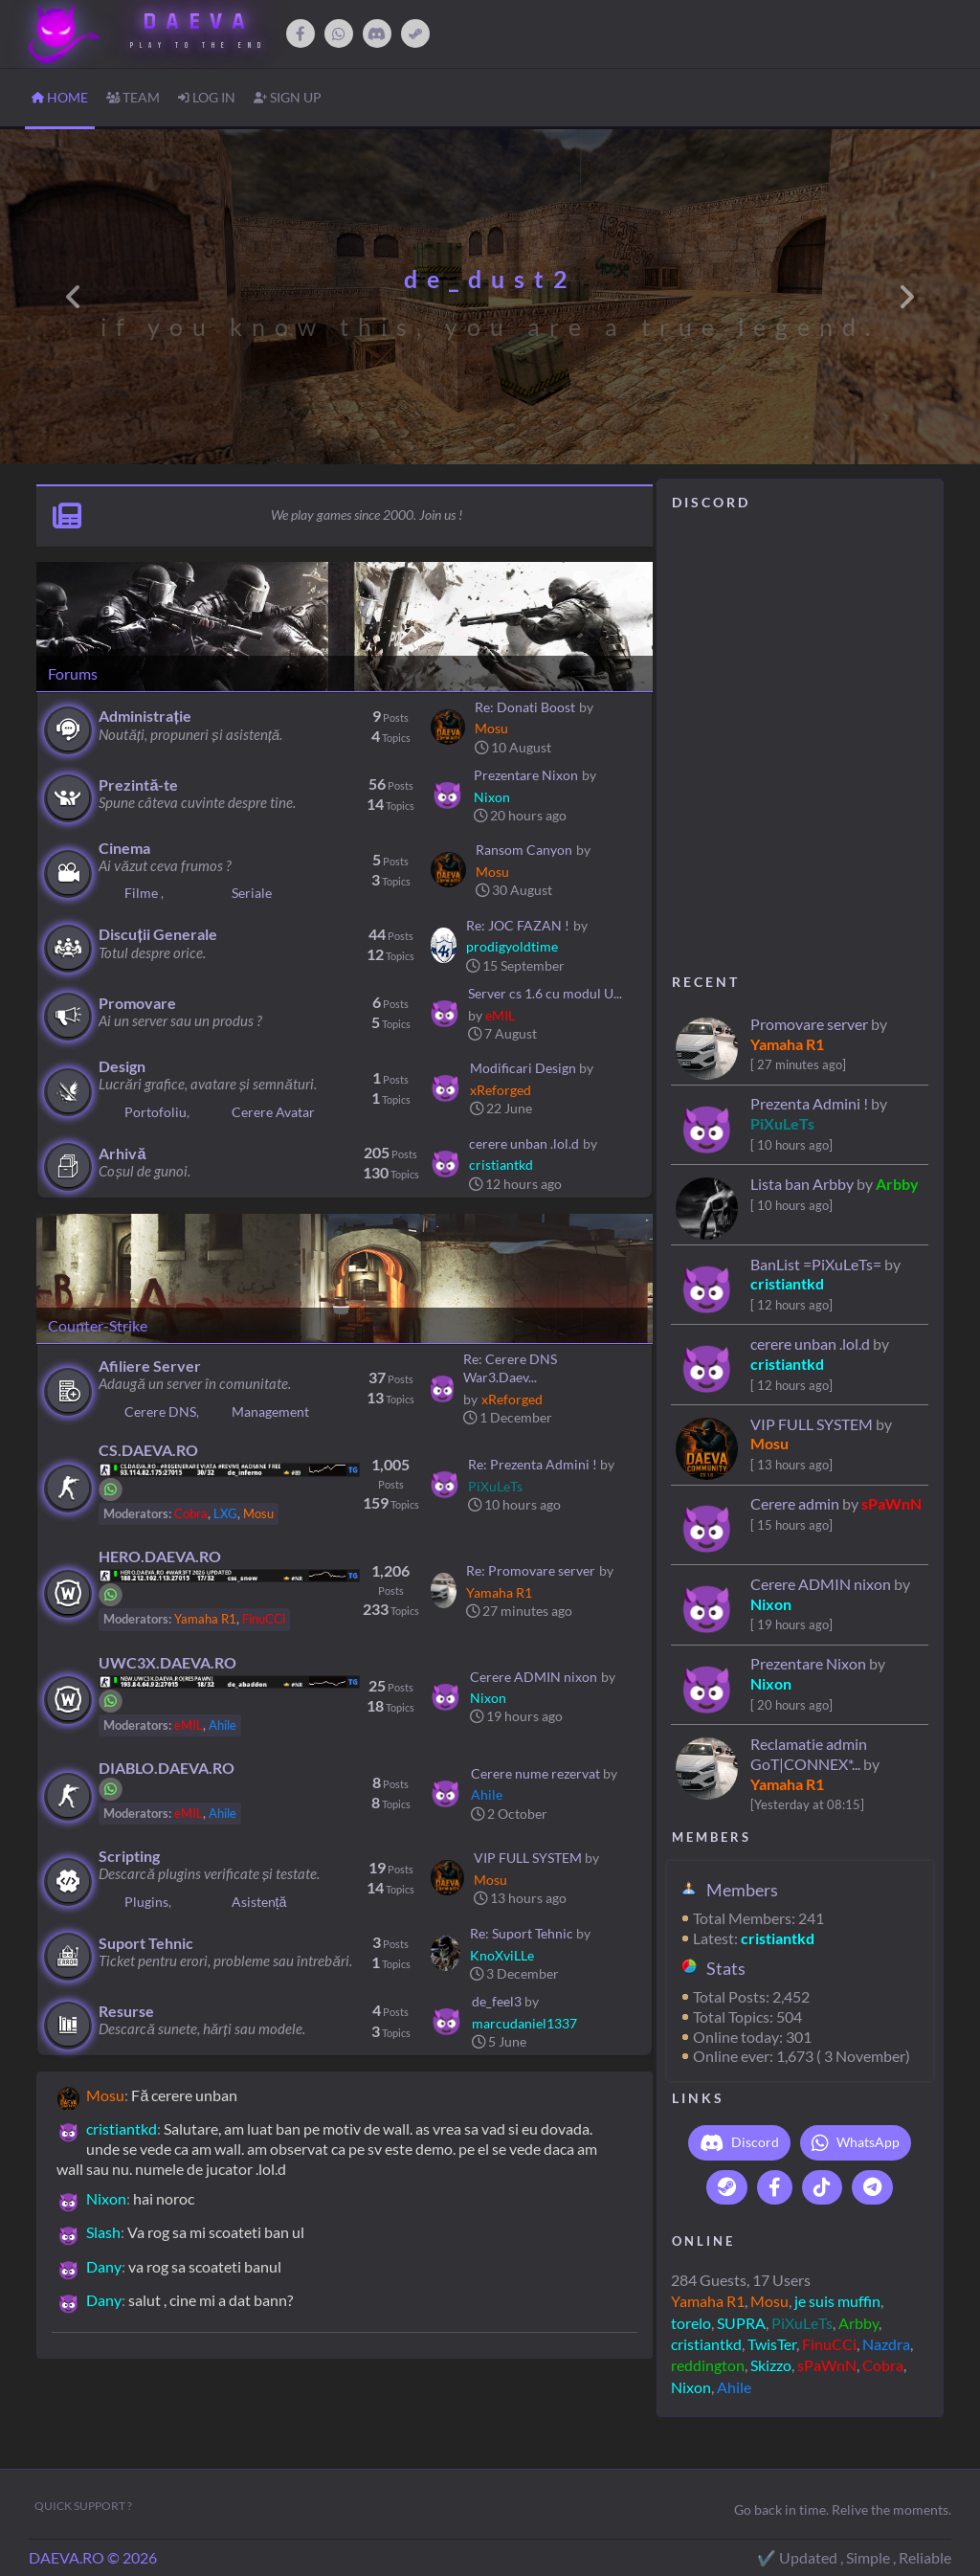  I want to click on [Steam], so click(415, 33).